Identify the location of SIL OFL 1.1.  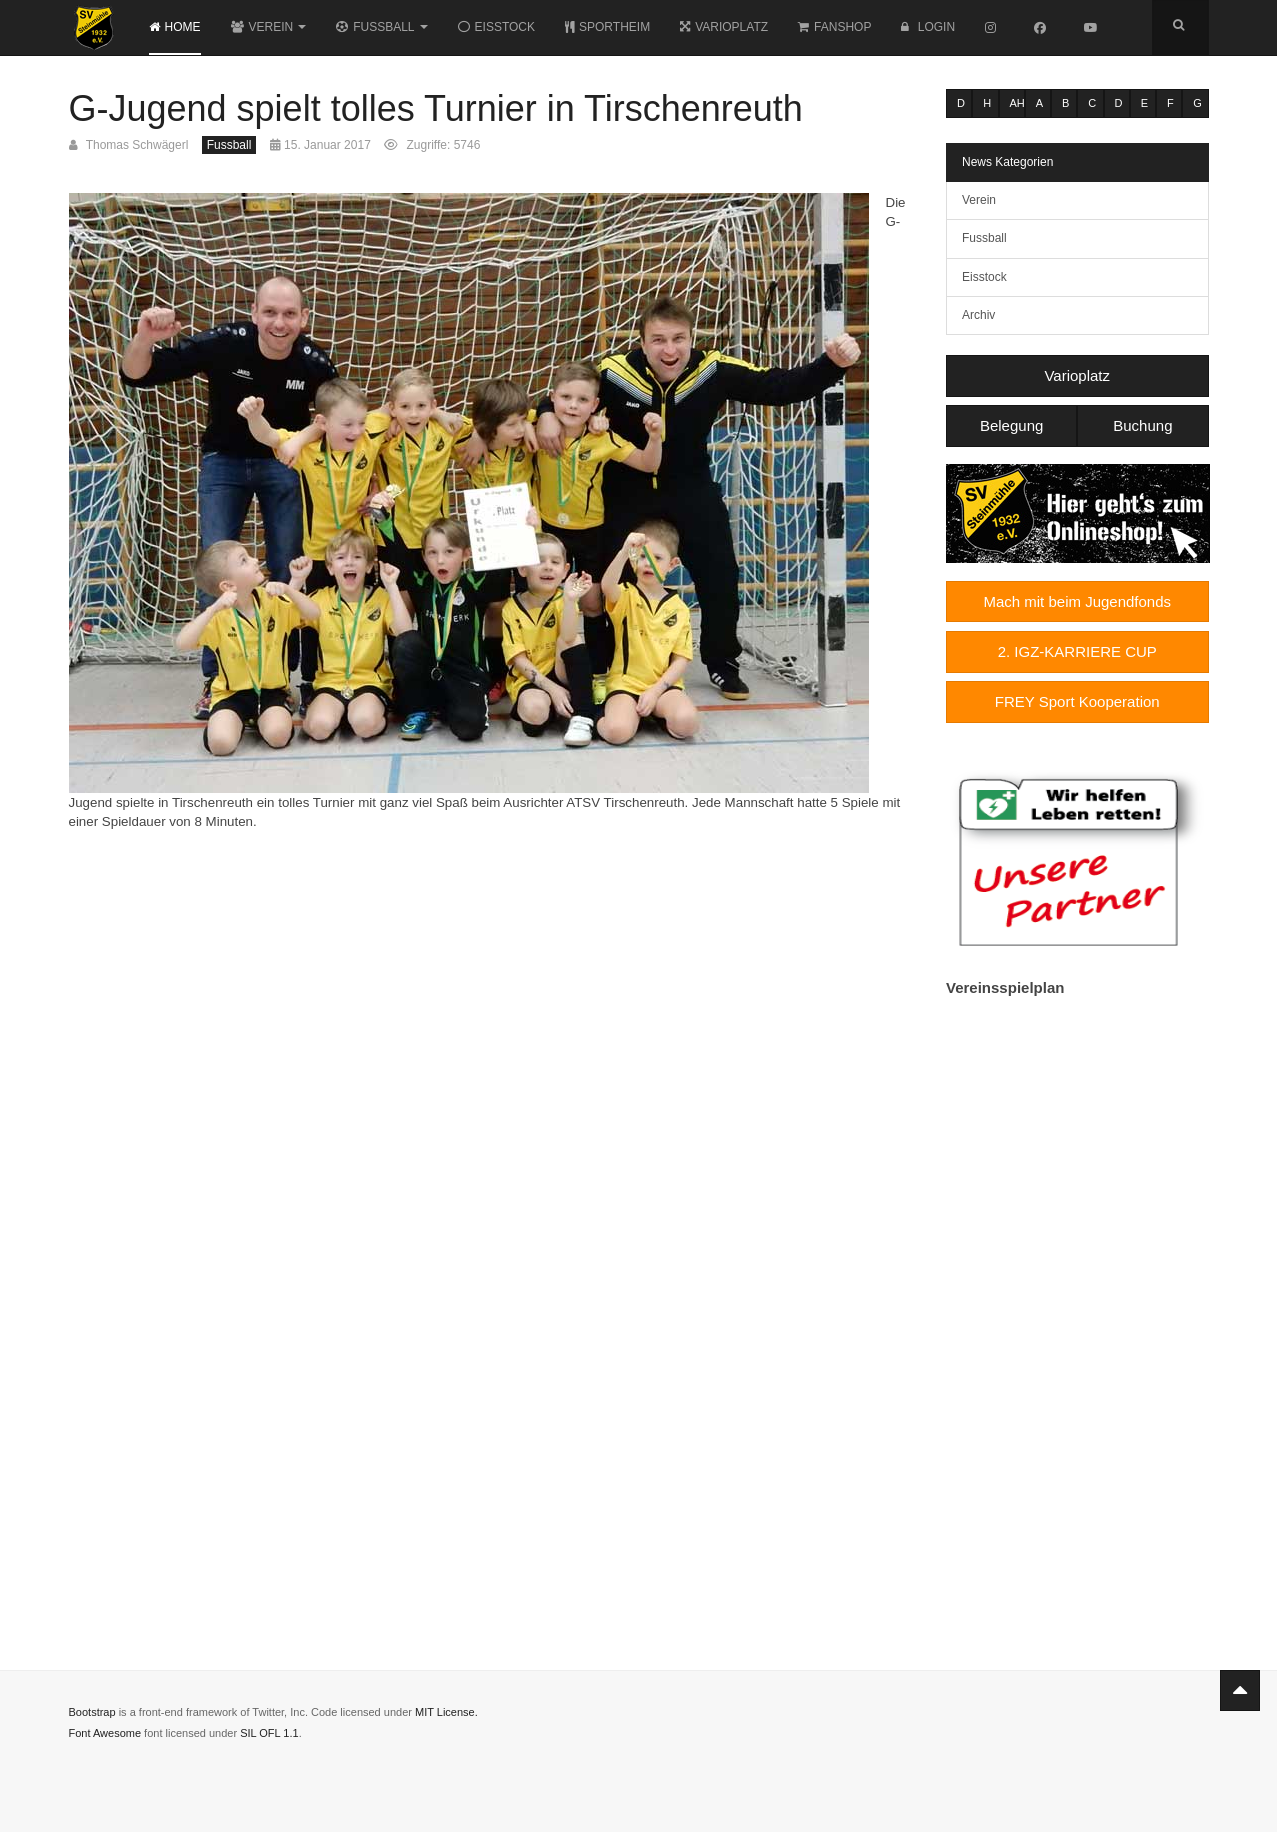
(269, 1733).